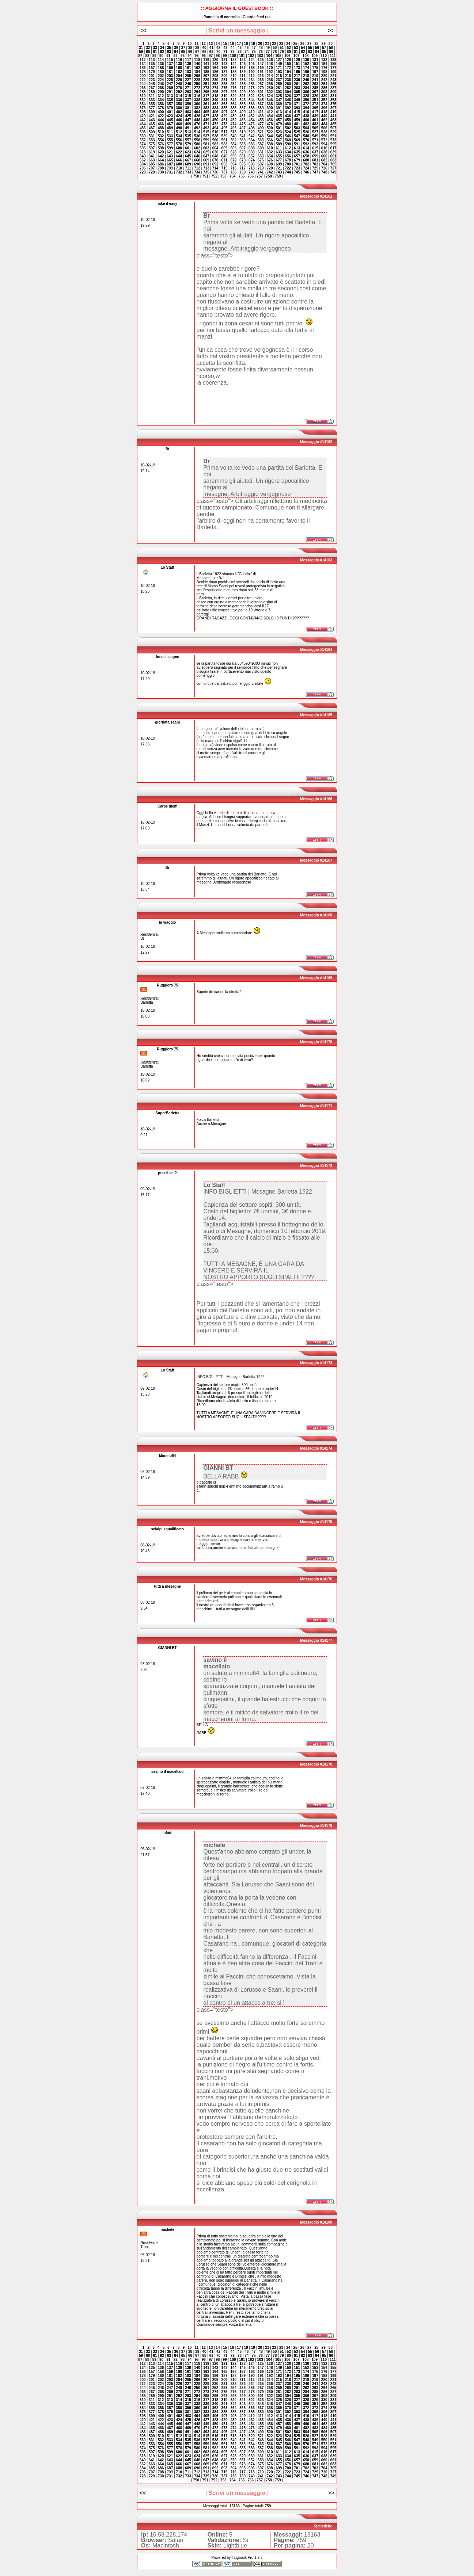  What do you see at coordinates (242, 80) in the screenshot?
I see `233` at bounding box center [242, 80].